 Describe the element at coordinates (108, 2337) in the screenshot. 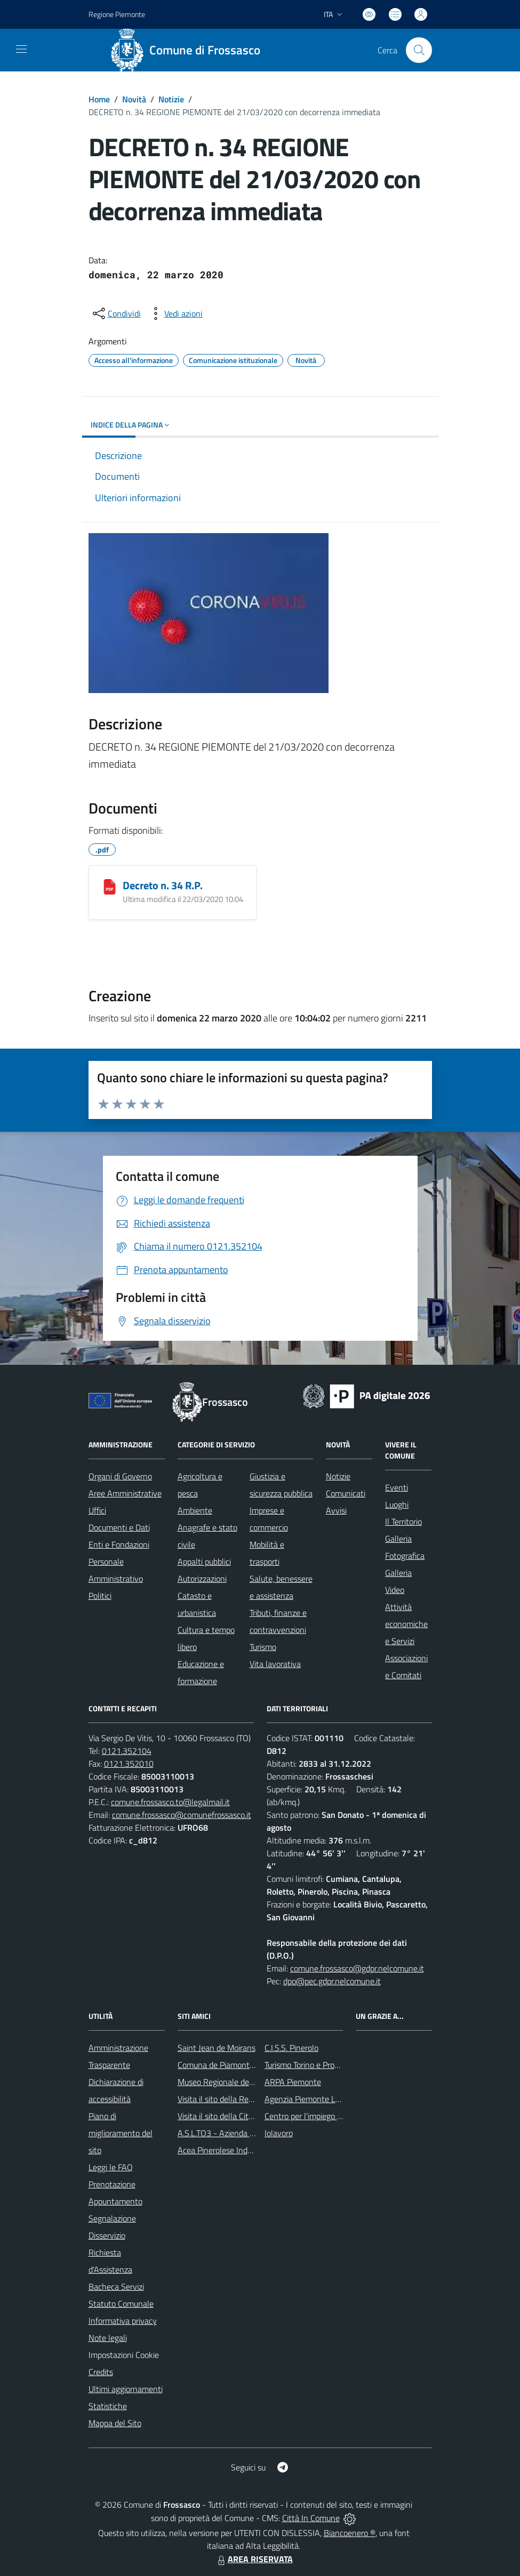

I see `Note legali` at that location.